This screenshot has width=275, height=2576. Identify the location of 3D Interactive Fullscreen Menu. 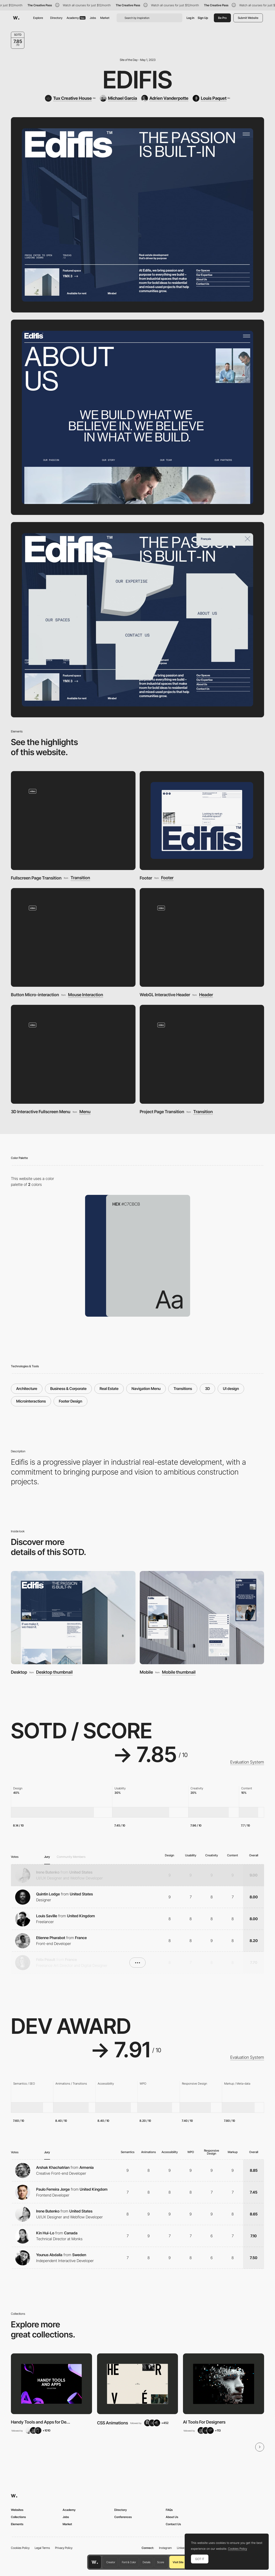
(40, 1111).